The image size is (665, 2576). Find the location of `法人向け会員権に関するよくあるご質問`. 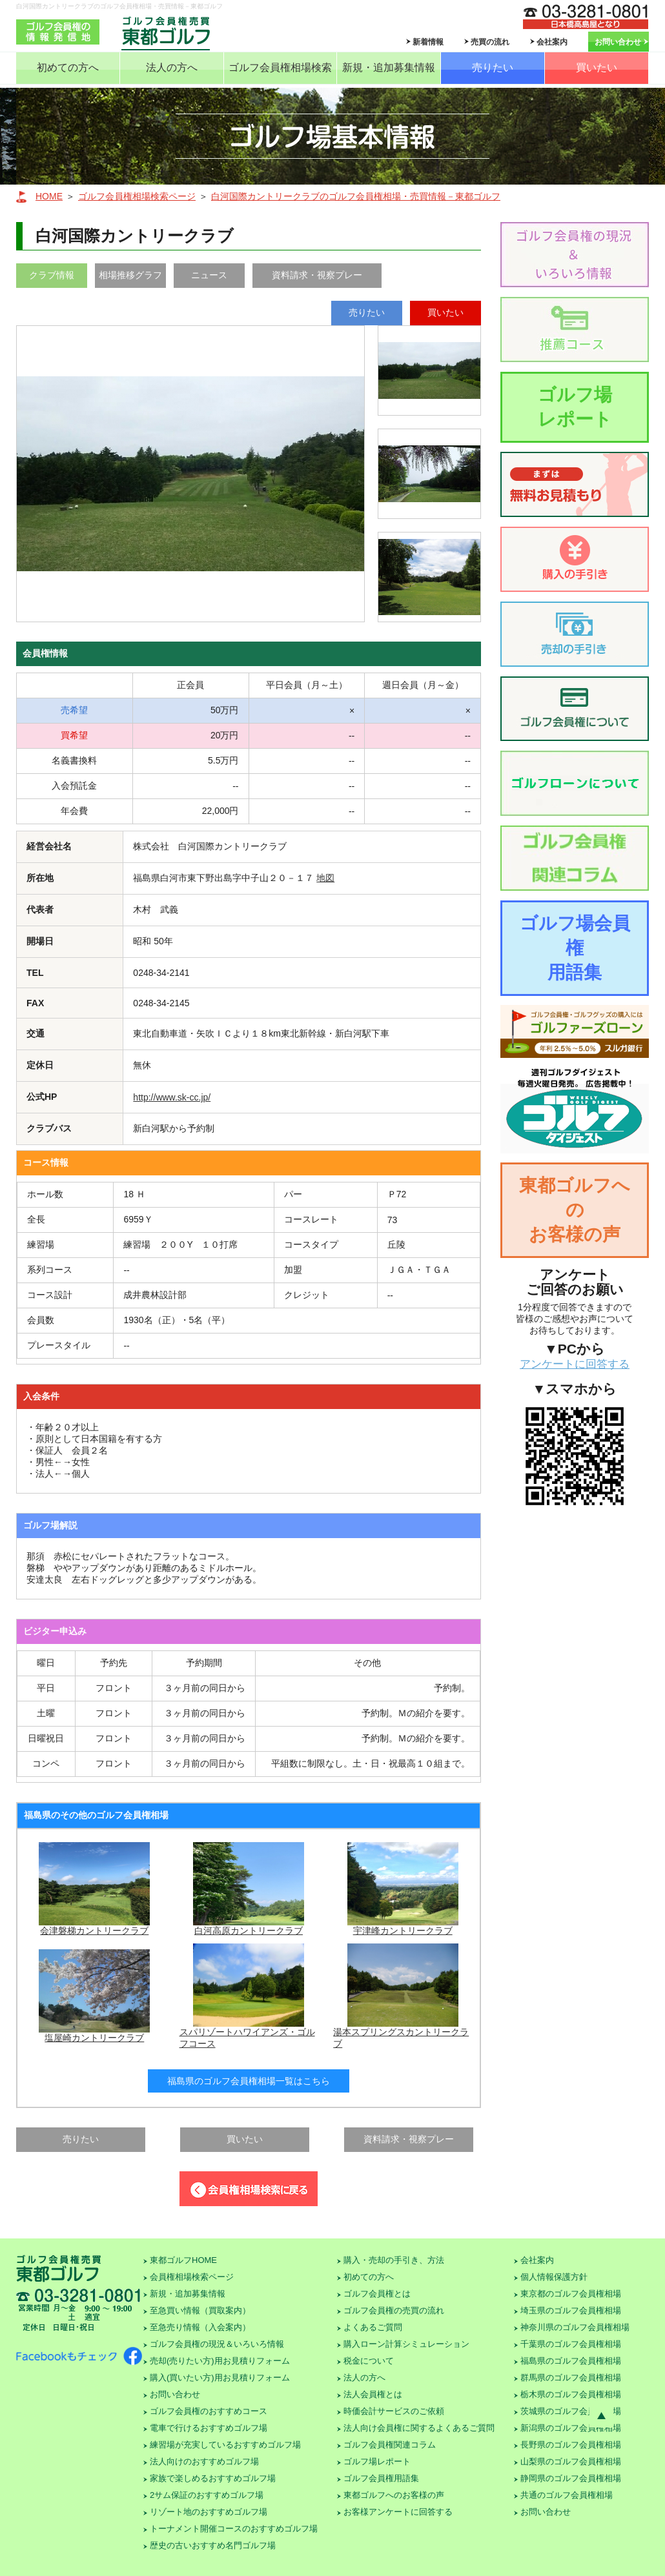

法人向け会員権に関するよくあるご質問 is located at coordinates (419, 2428).